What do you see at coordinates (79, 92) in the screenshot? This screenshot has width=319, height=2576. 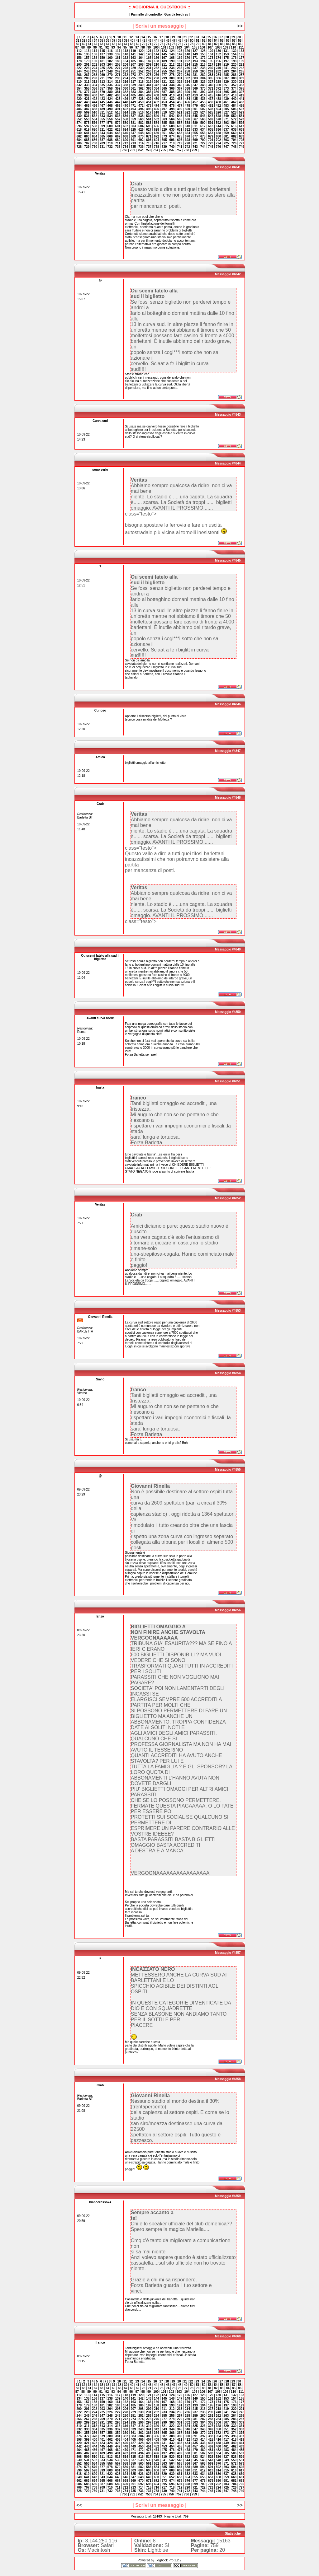 I see `376` at bounding box center [79, 92].